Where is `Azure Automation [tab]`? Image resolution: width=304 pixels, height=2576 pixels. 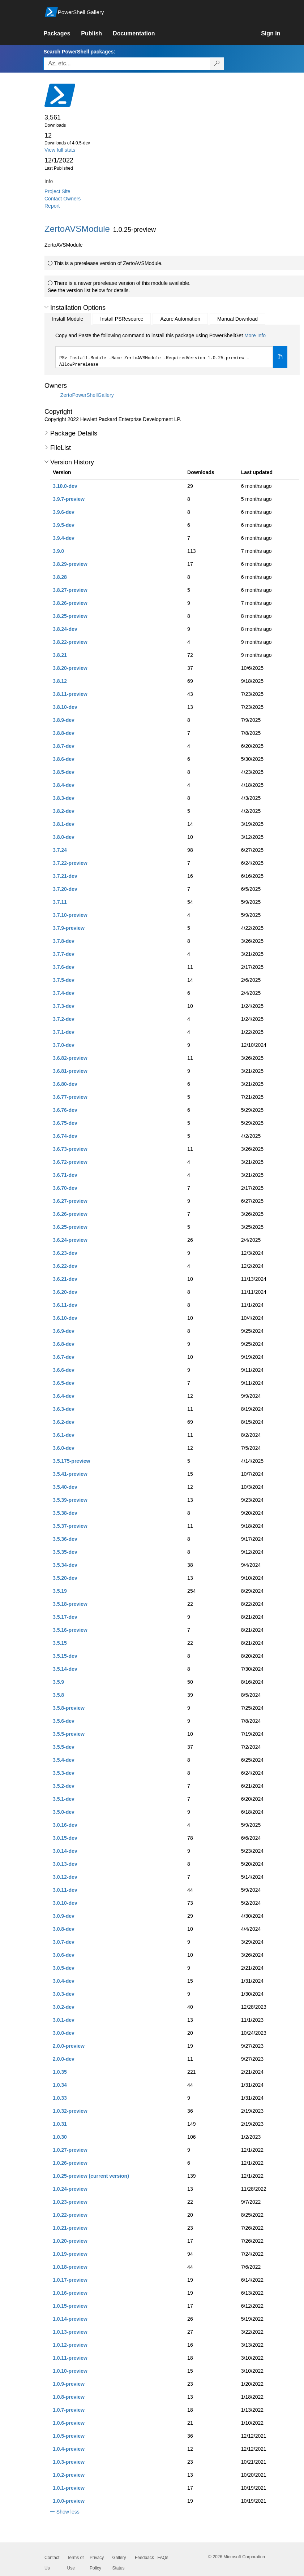
Azure Automation [tab] is located at coordinates (180, 319).